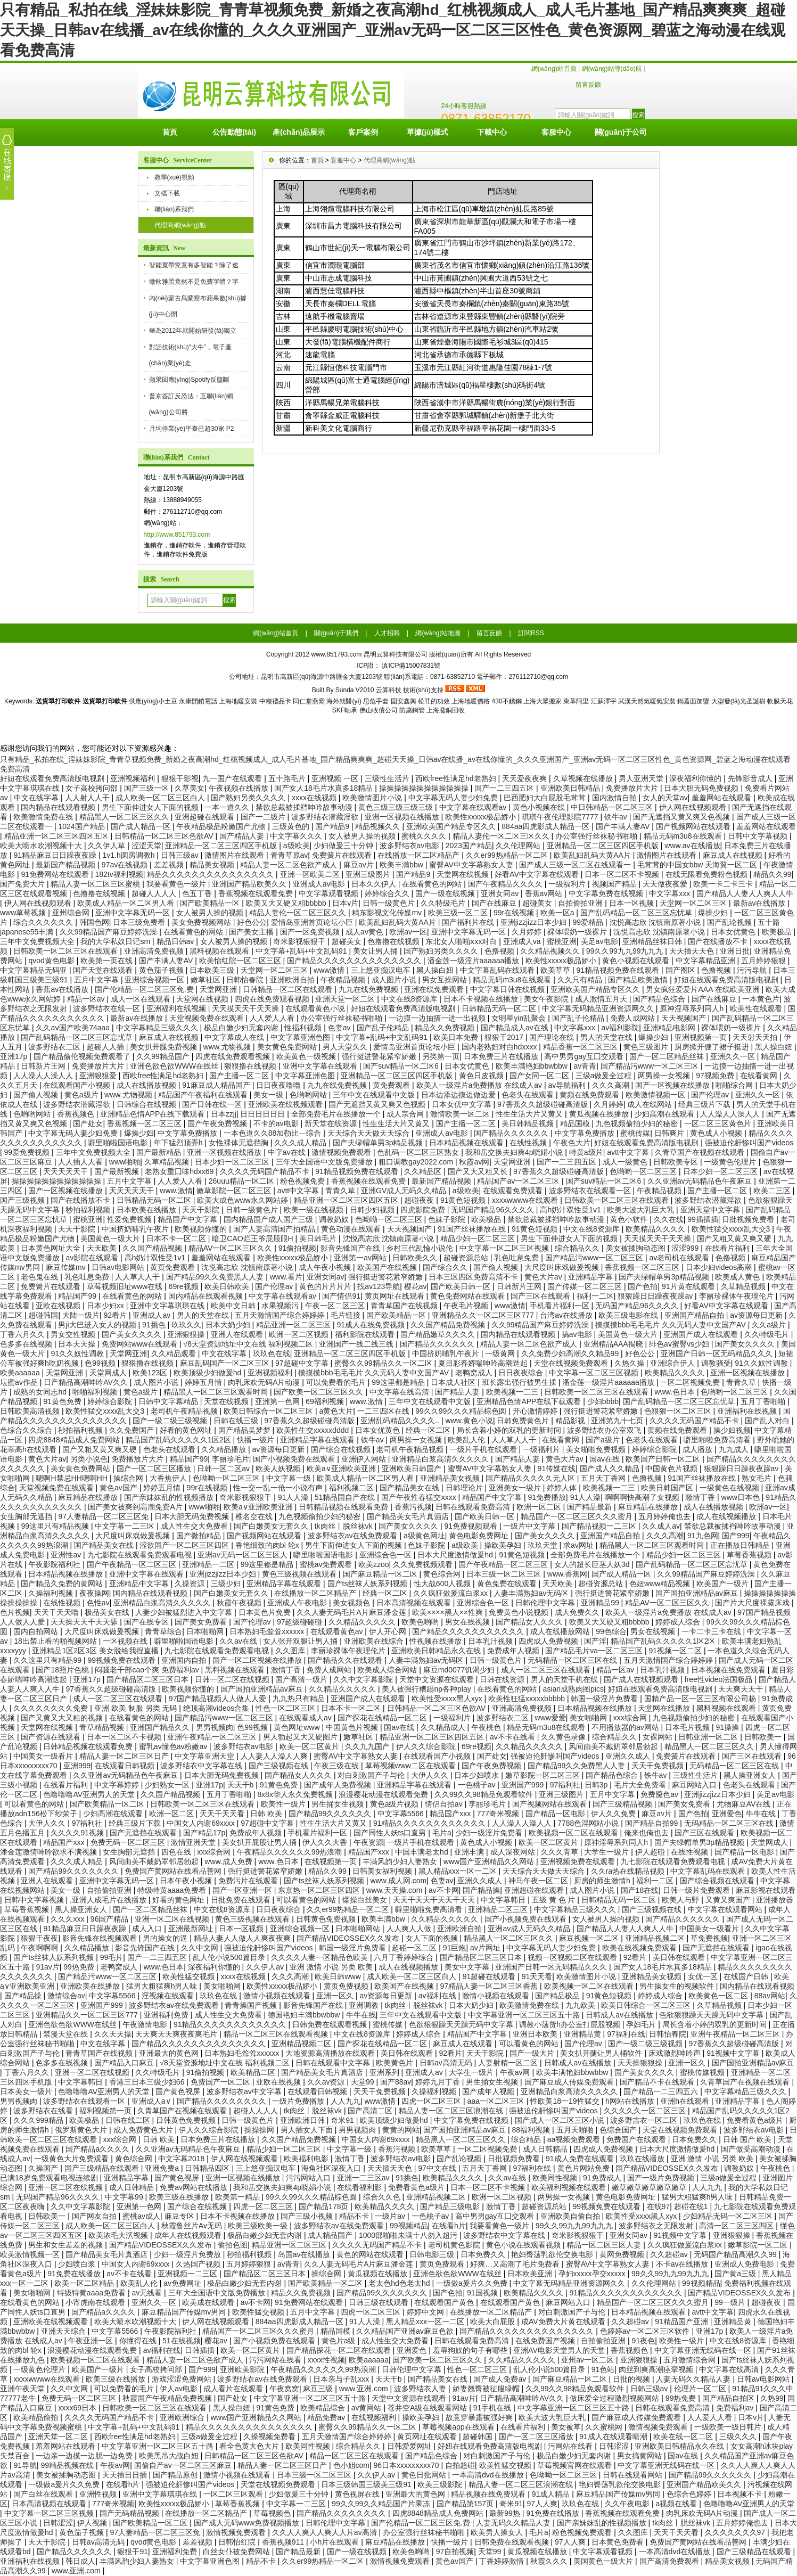 The width and height of the screenshot is (797, 2576). I want to click on 精品黑人一区二区三区观看时间, so click(216, 1392).